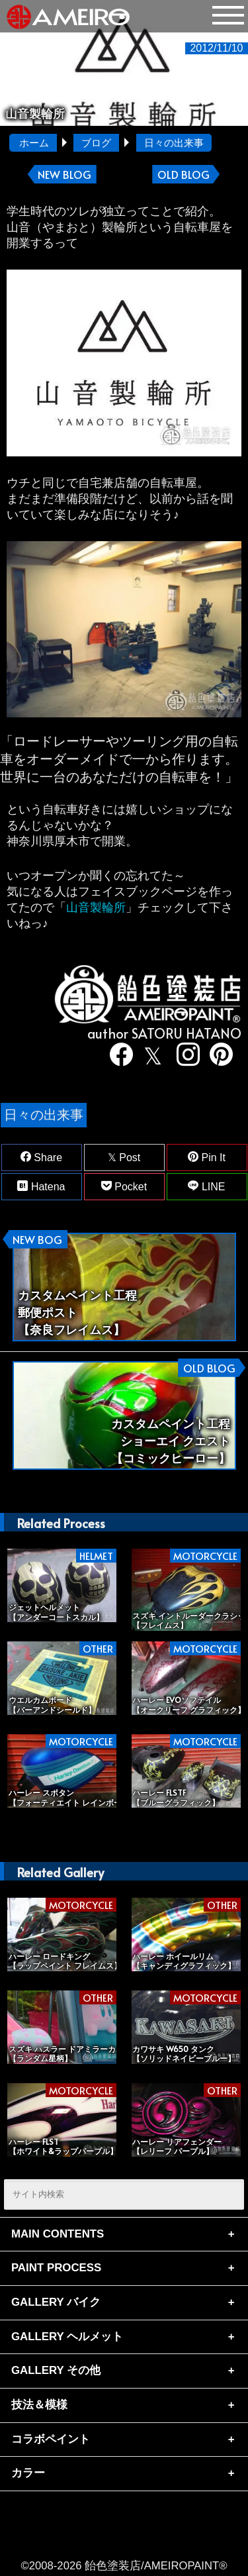 The height and width of the screenshot is (2576, 248). I want to click on [instagram], so click(183, 1056).